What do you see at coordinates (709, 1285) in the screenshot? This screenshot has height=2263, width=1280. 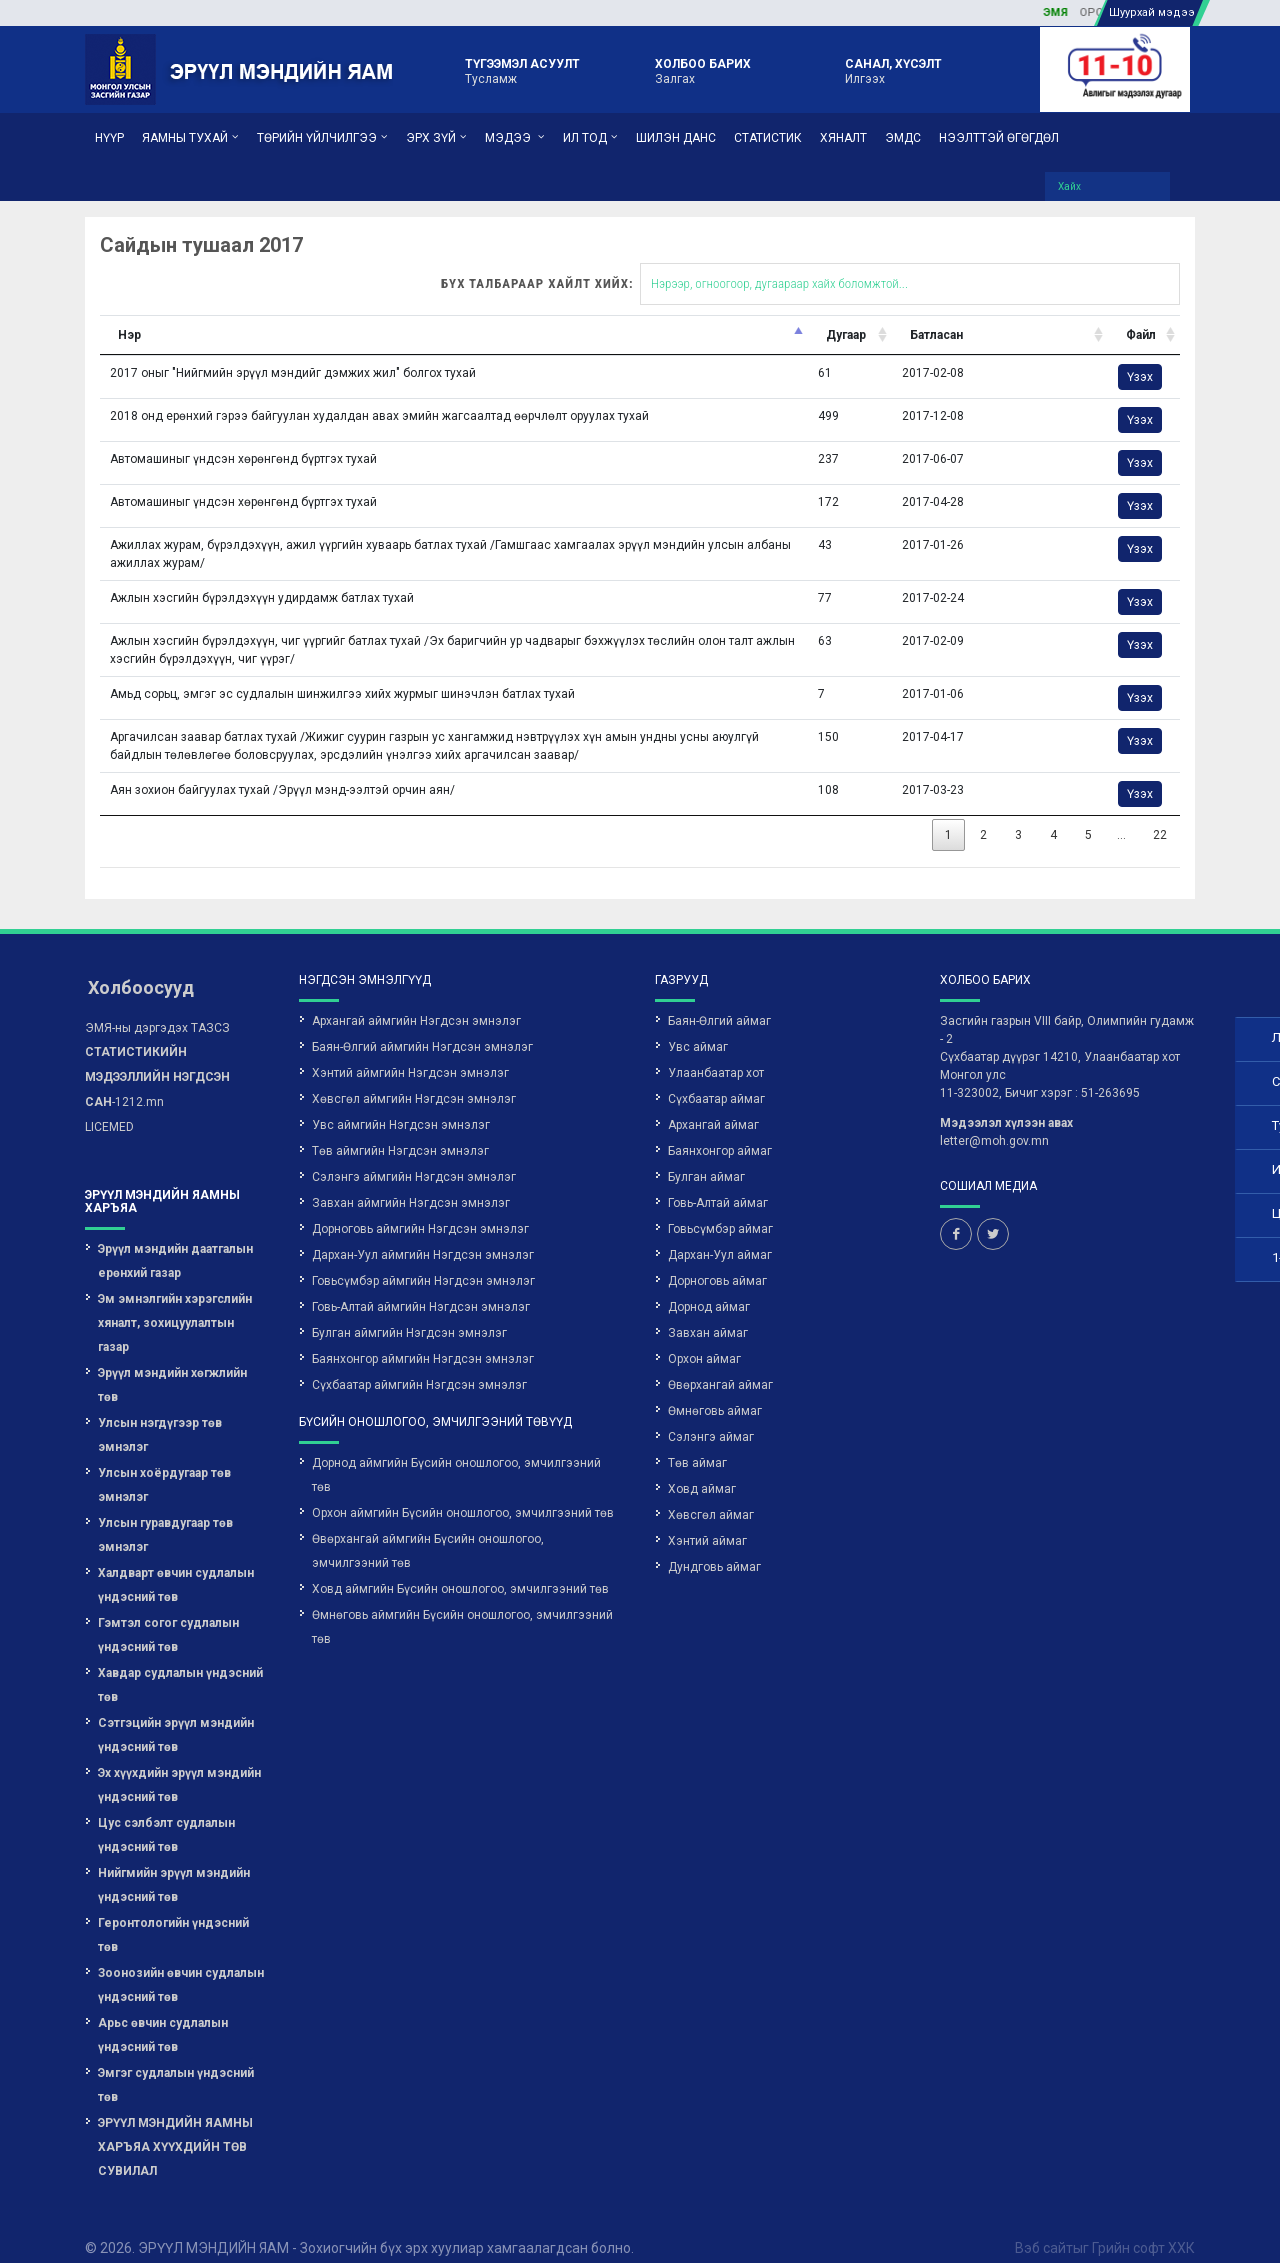 I see `Дорнод аймаг` at bounding box center [709, 1285].